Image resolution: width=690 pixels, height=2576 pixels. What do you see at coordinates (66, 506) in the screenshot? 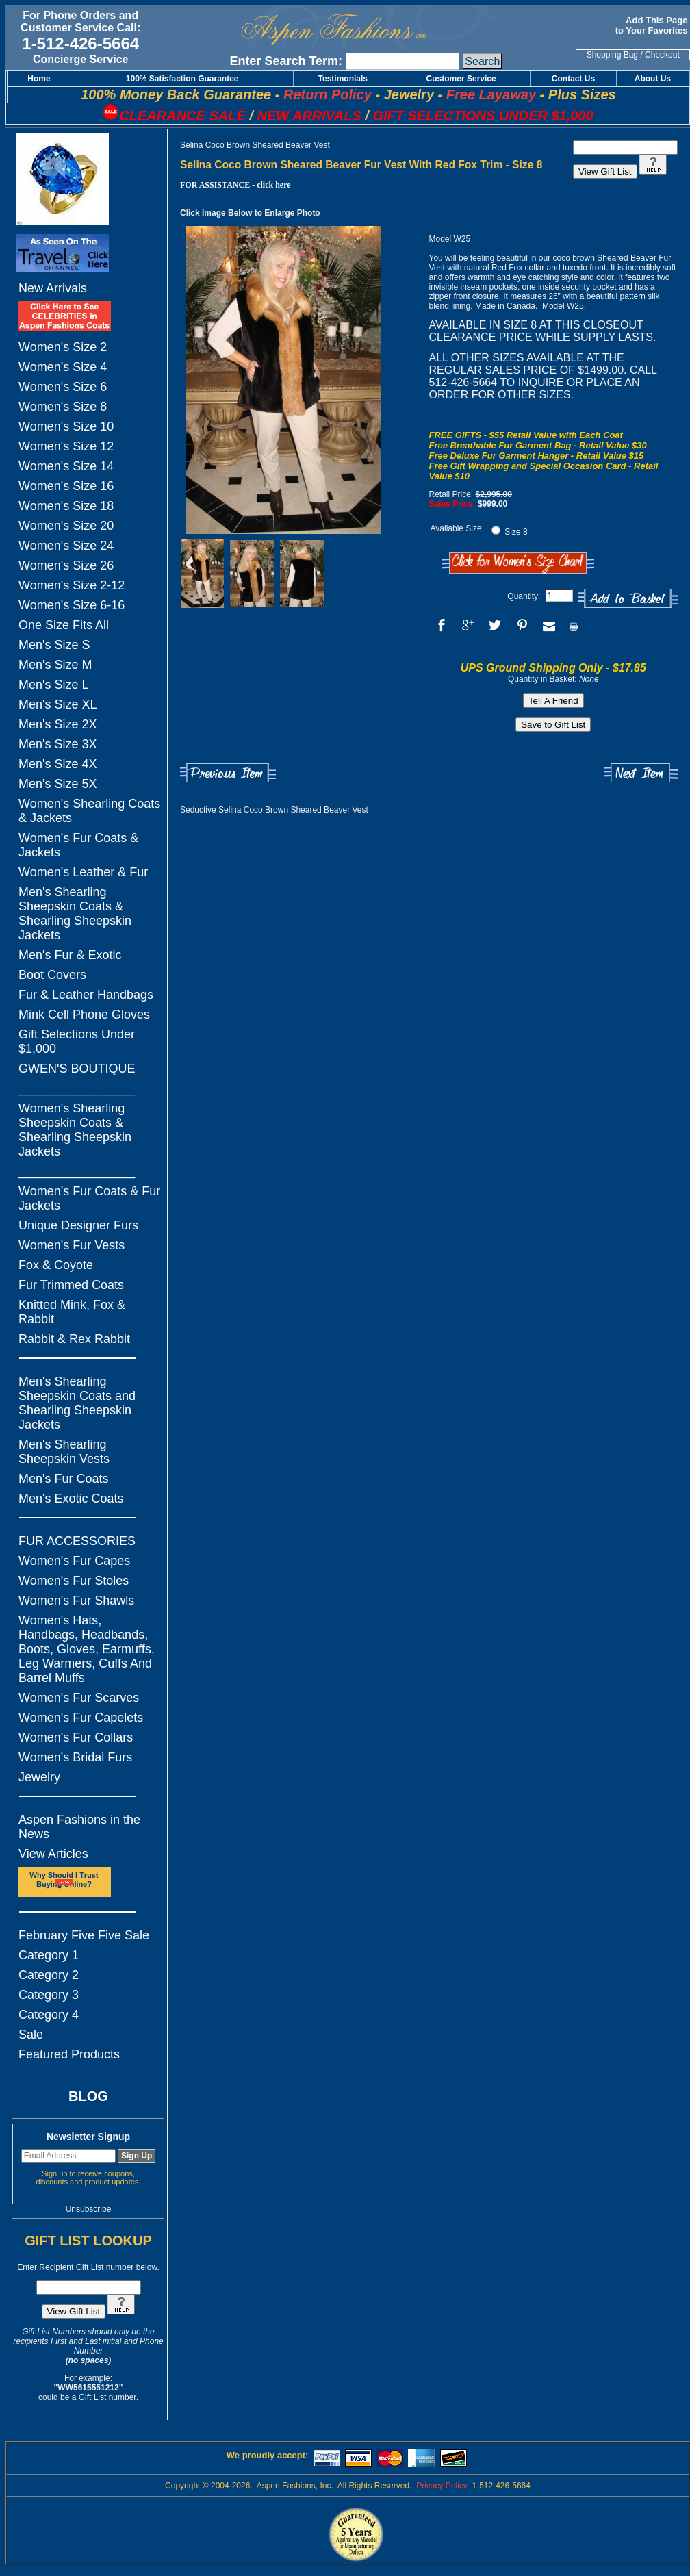
I see `Women's Size 18` at bounding box center [66, 506].